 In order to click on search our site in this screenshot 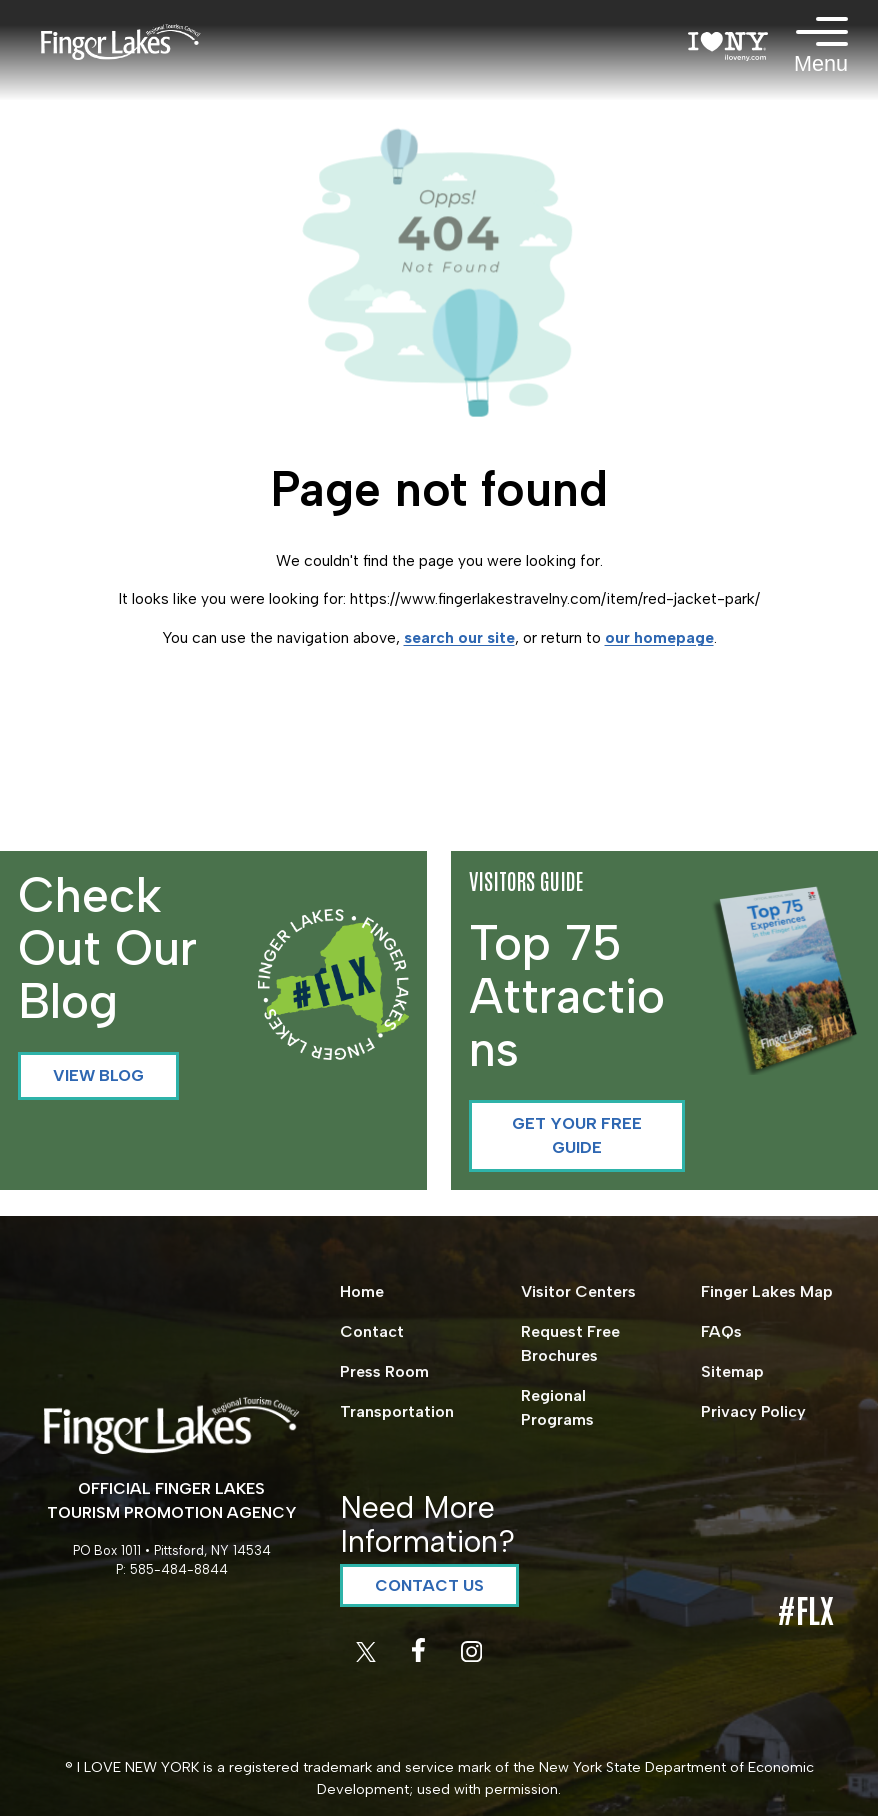, I will do `click(459, 637)`.